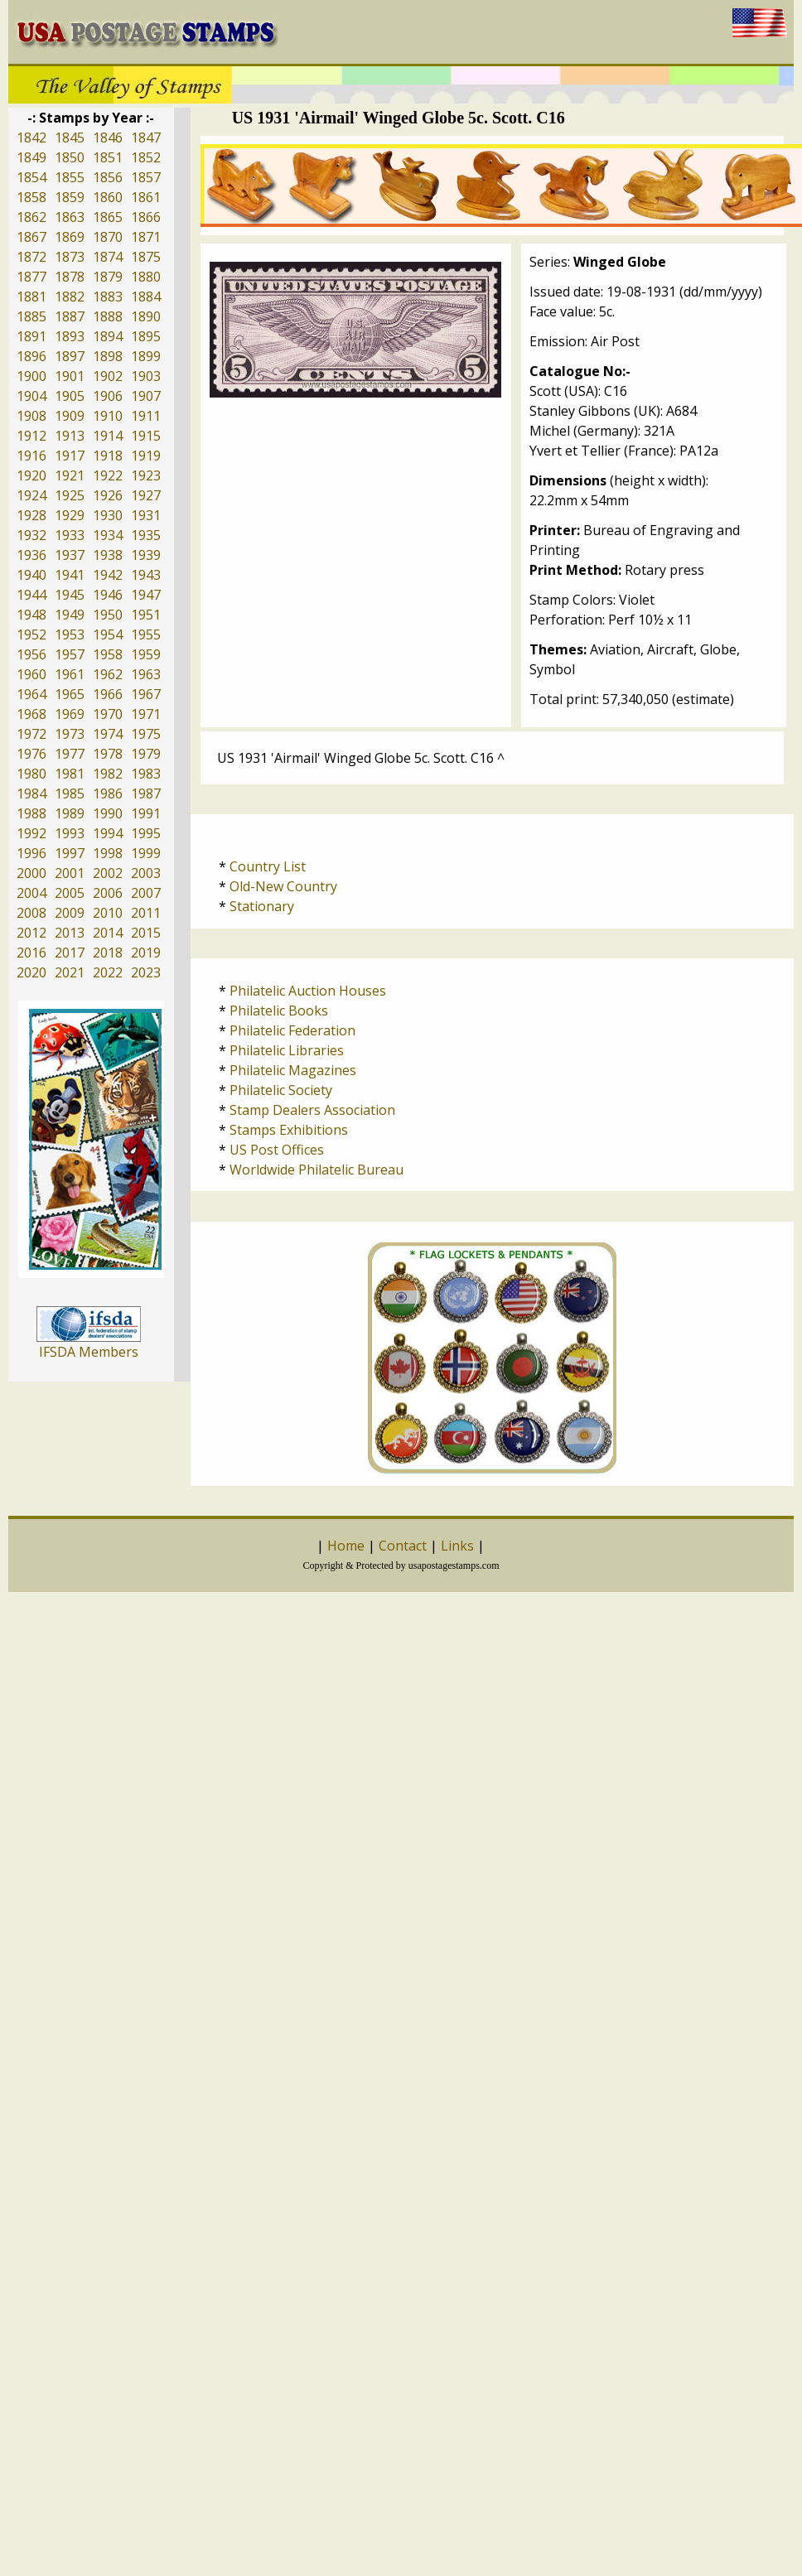 The image size is (802, 2576). Describe the element at coordinates (146, 137) in the screenshot. I see `1847` at that location.